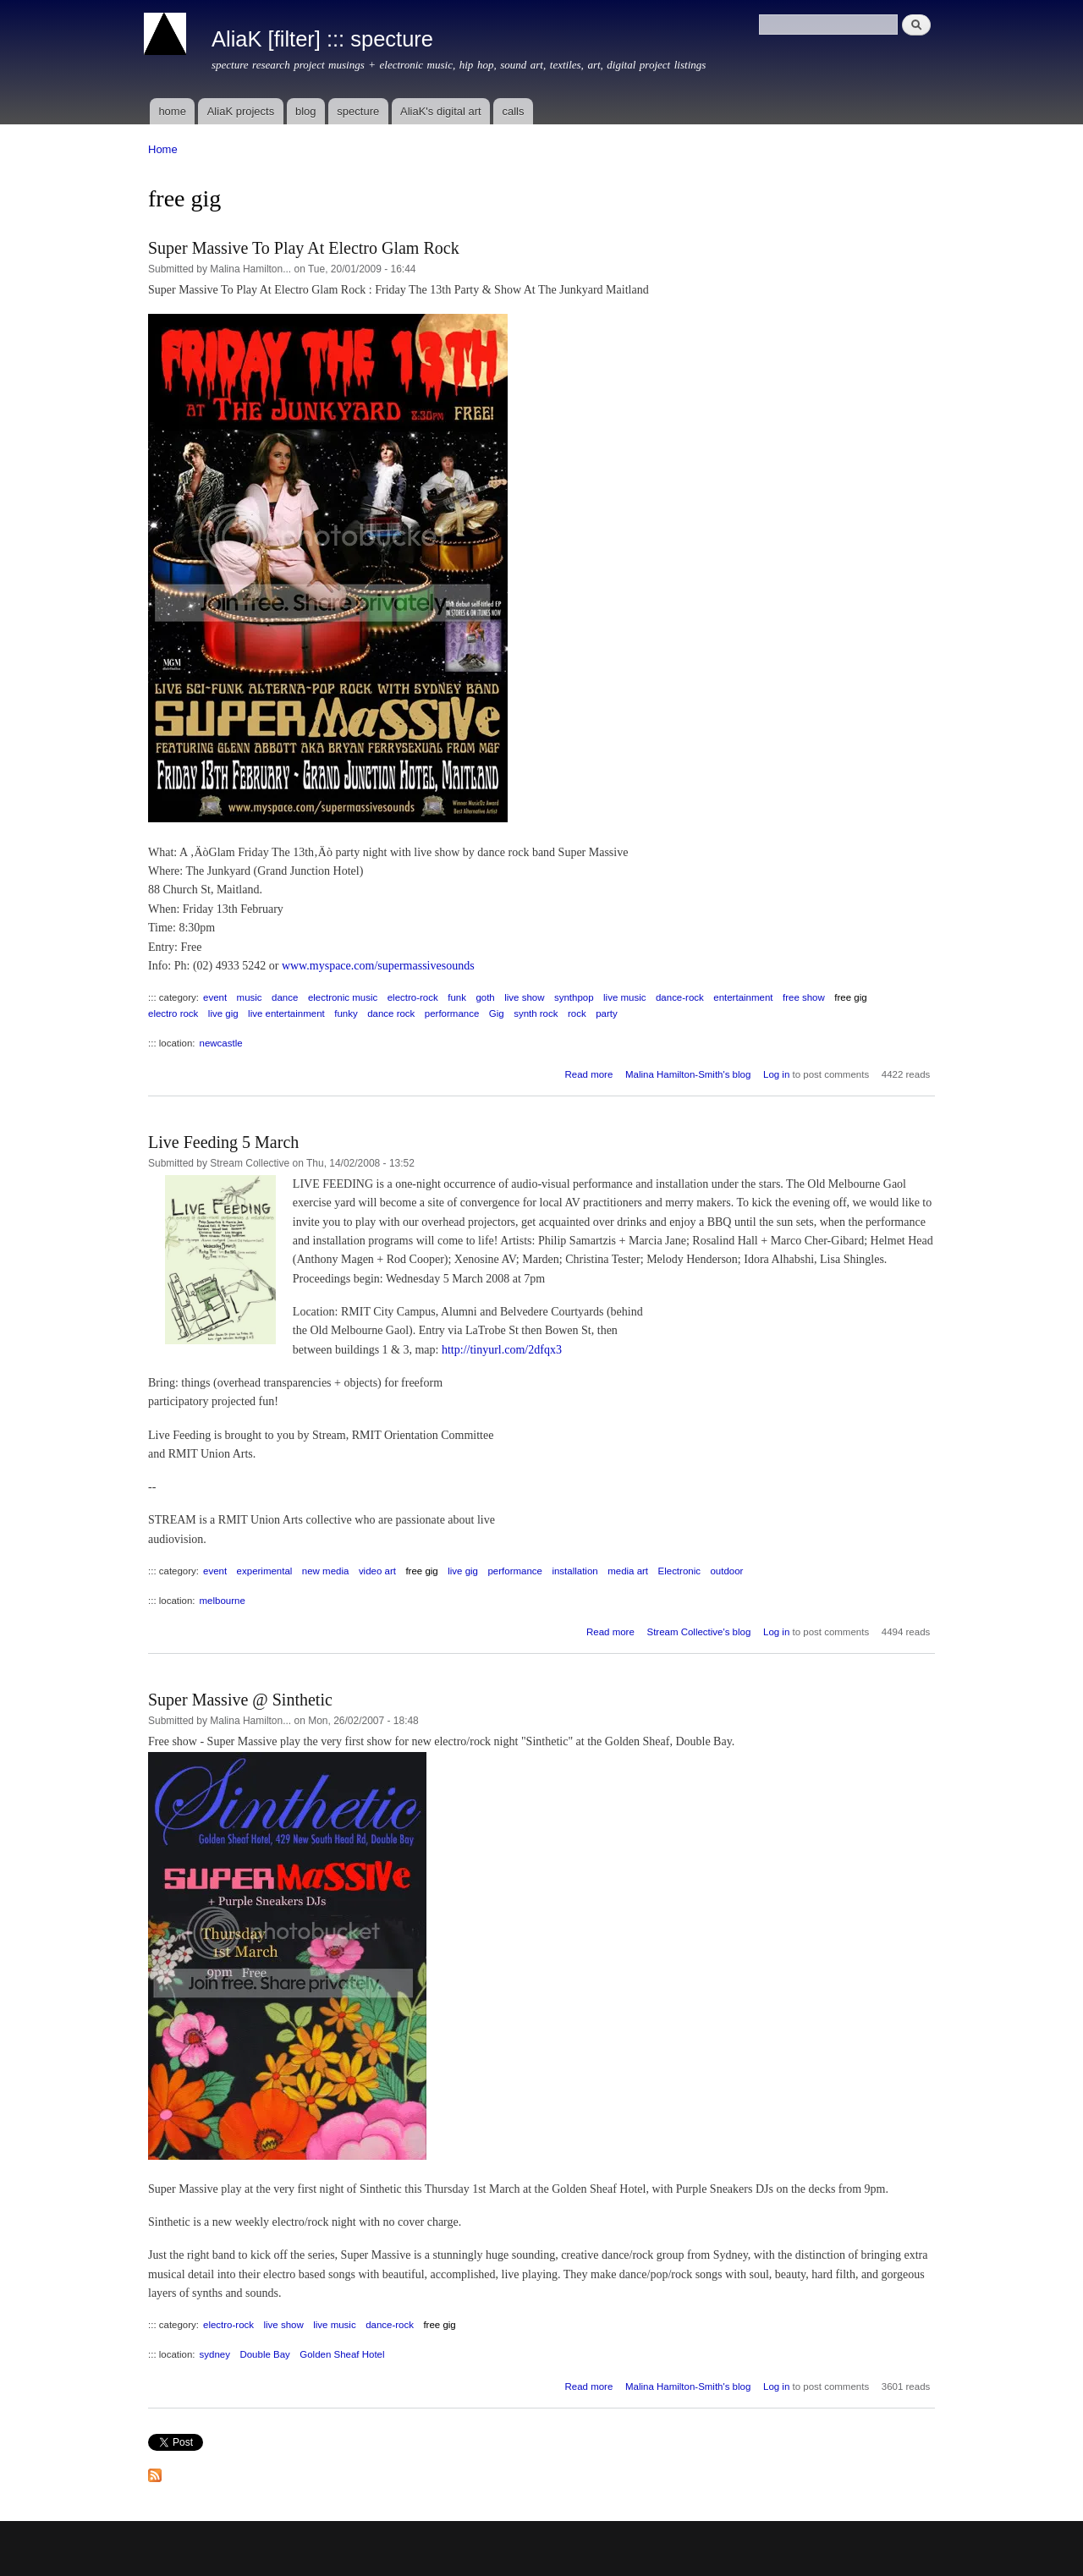 The width and height of the screenshot is (1083, 2576). What do you see at coordinates (624, 997) in the screenshot?
I see `live music` at bounding box center [624, 997].